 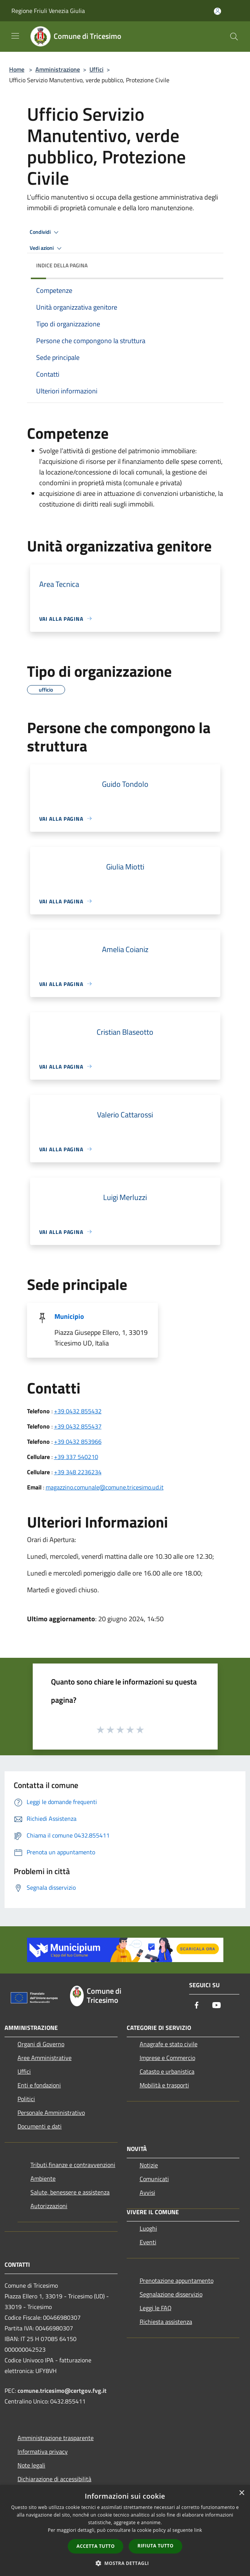 I want to click on Note legali, so click(x=31, y=2465).